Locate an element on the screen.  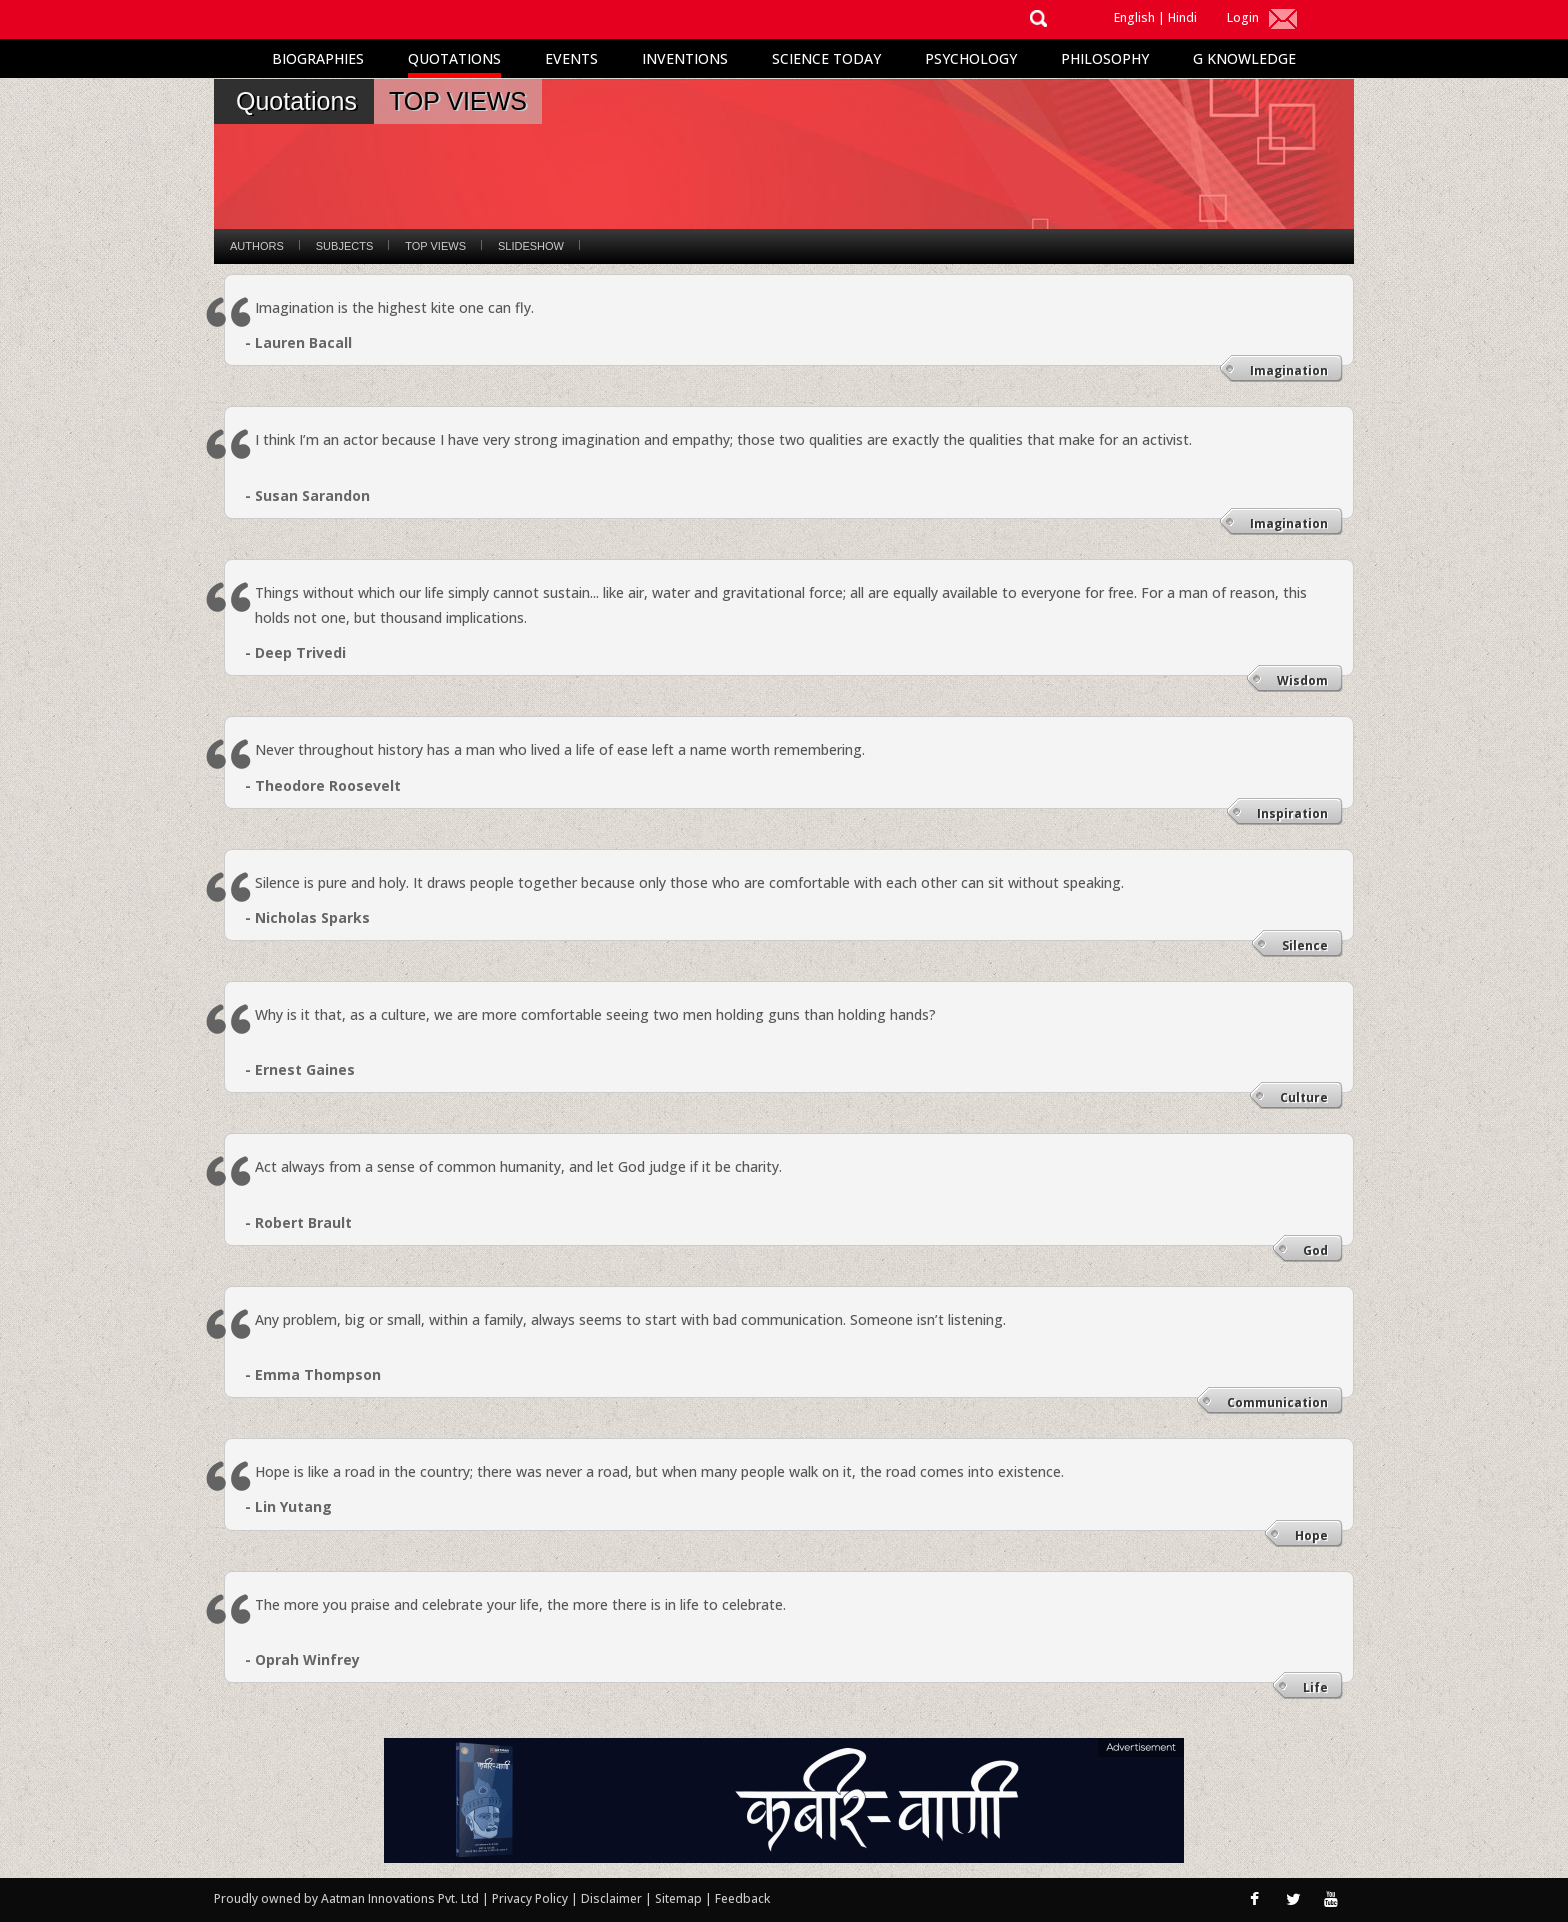
Inspiration is located at coordinates (1292, 813).